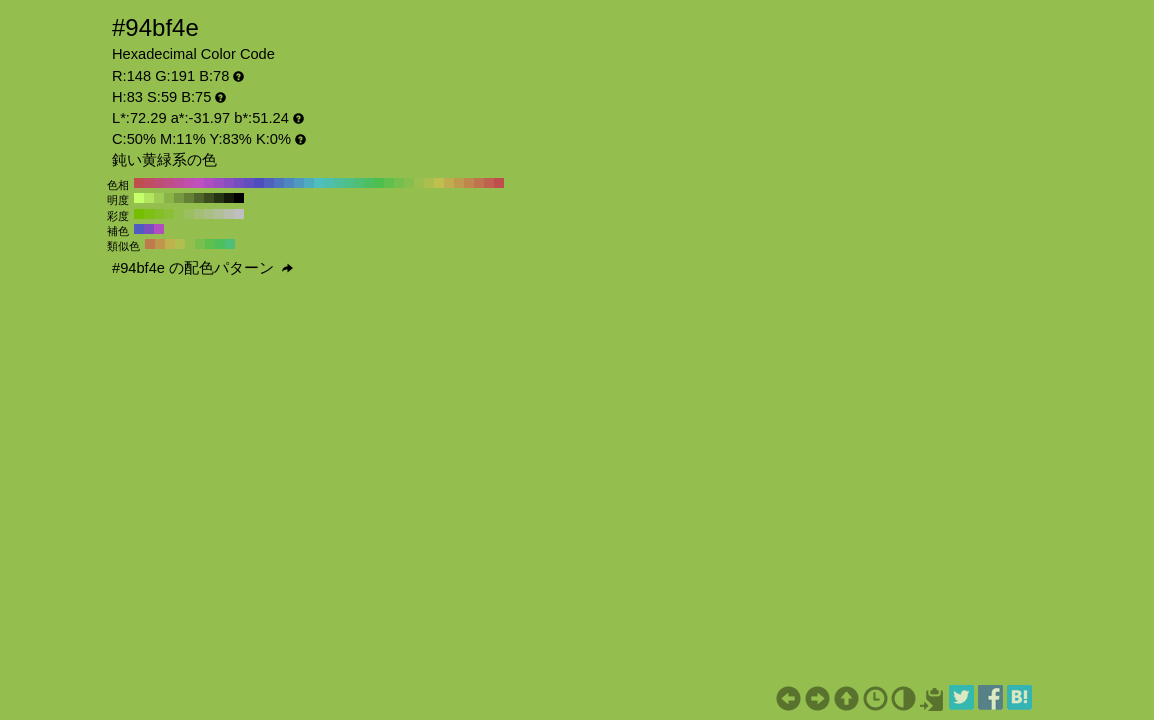 This screenshot has height=720, width=1154. What do you see at coordinates (449, 183) in the screenshot?
I see `#bfac4e H:50 S:59 B:75` at bounding box center [449, 183].